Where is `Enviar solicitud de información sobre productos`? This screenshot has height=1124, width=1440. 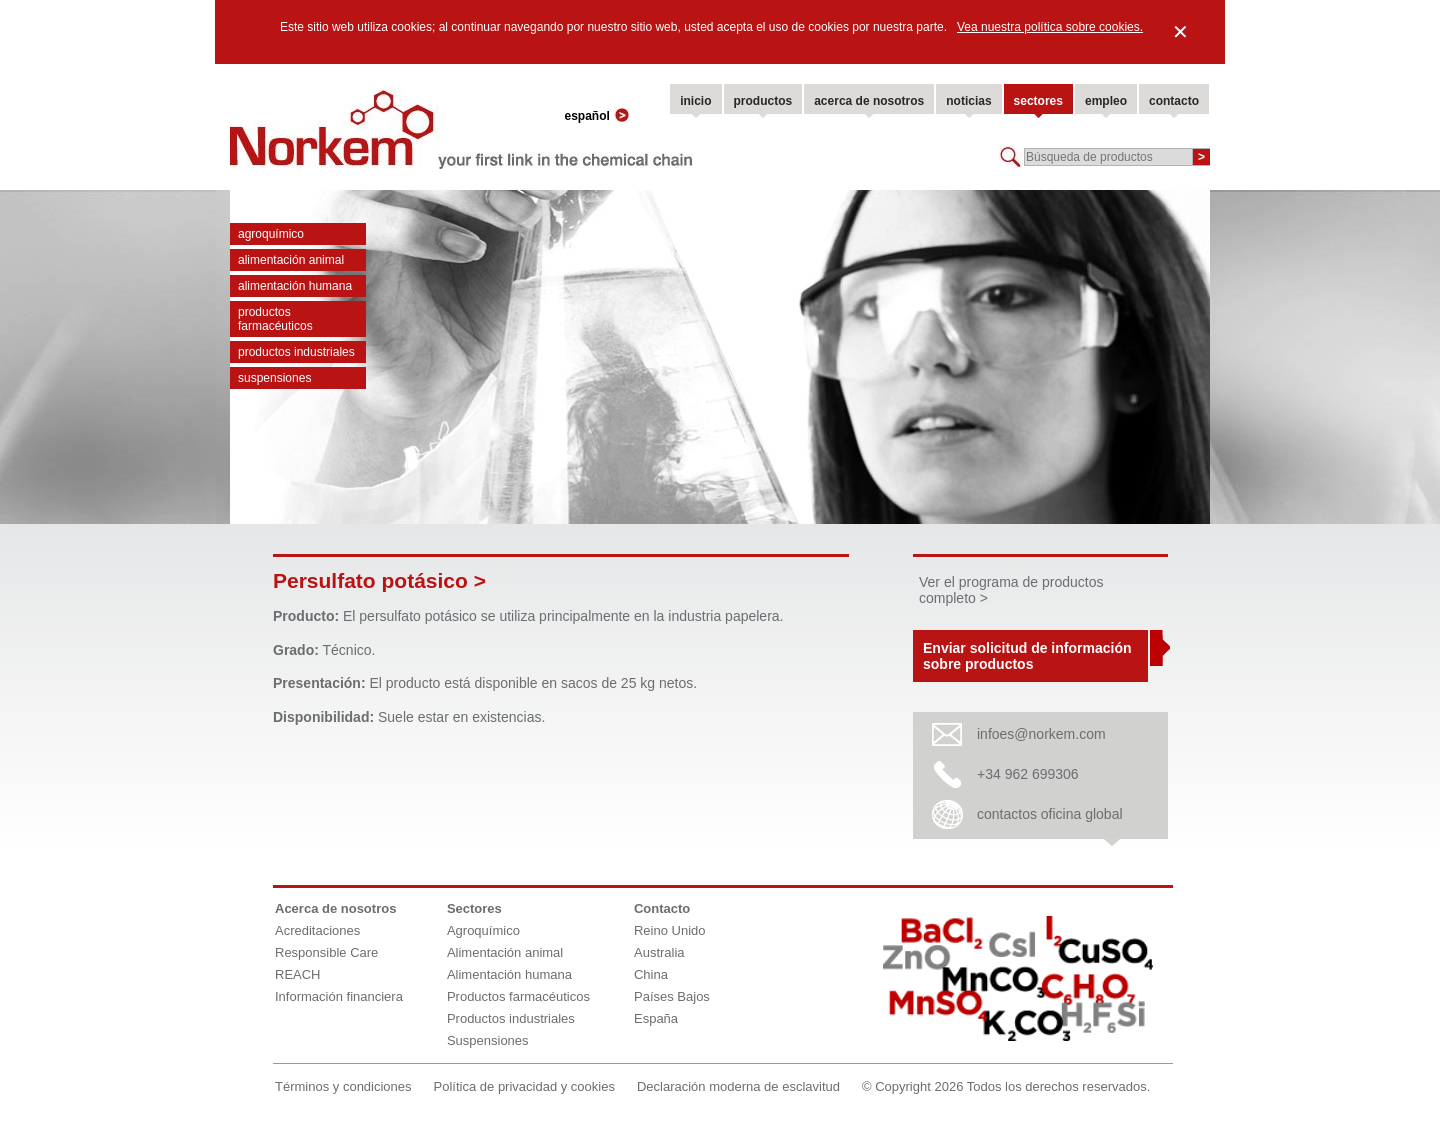
Enviar solicitud de información sobre productos is located at coordinates (1027, 656).